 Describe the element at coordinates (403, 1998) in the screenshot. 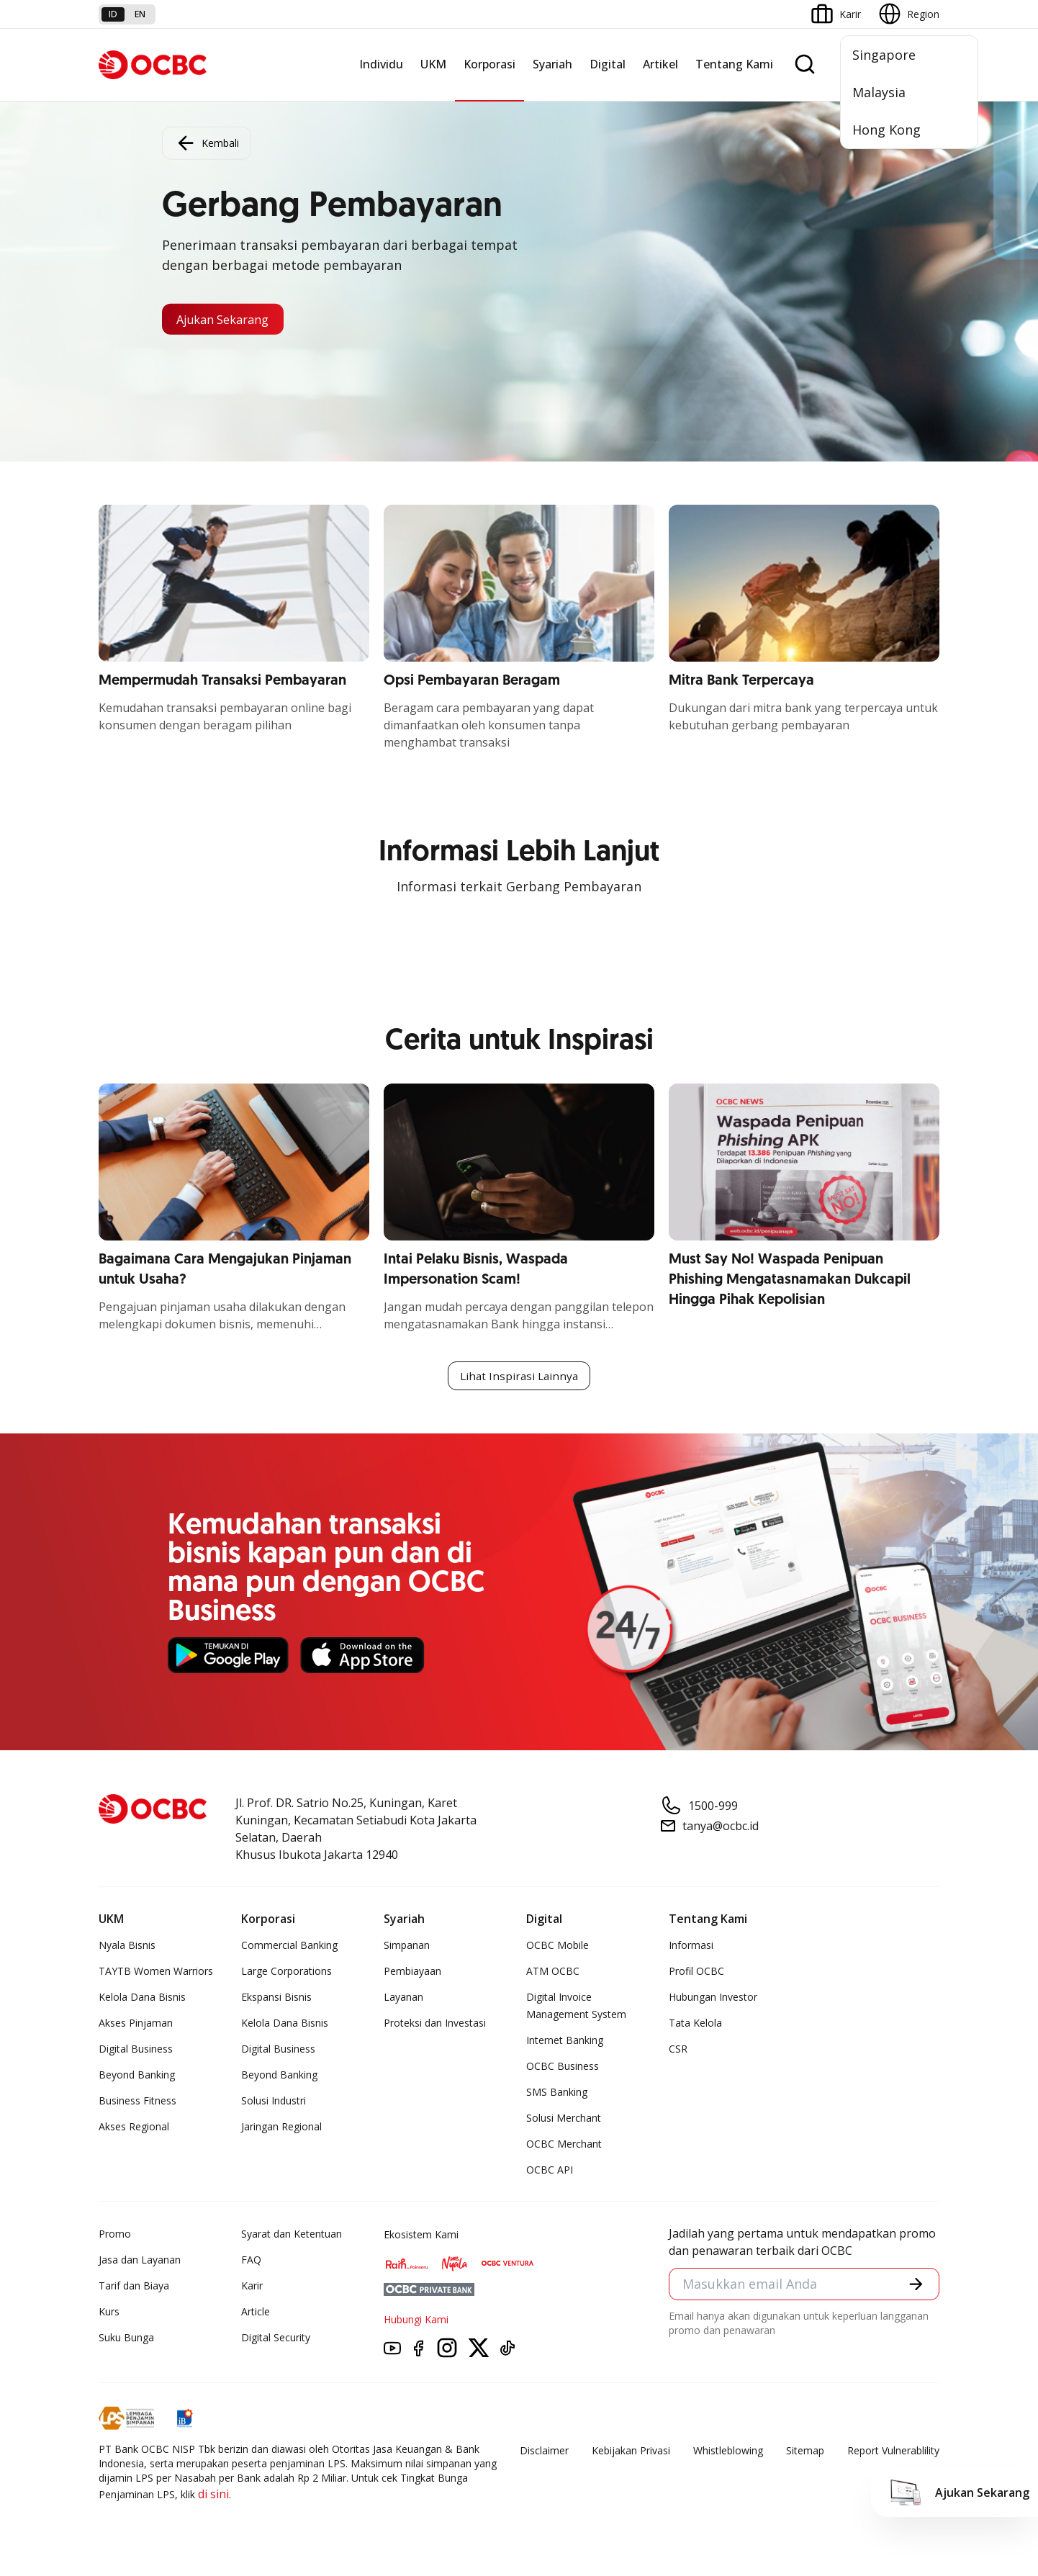

I see `Layanan` at that location.